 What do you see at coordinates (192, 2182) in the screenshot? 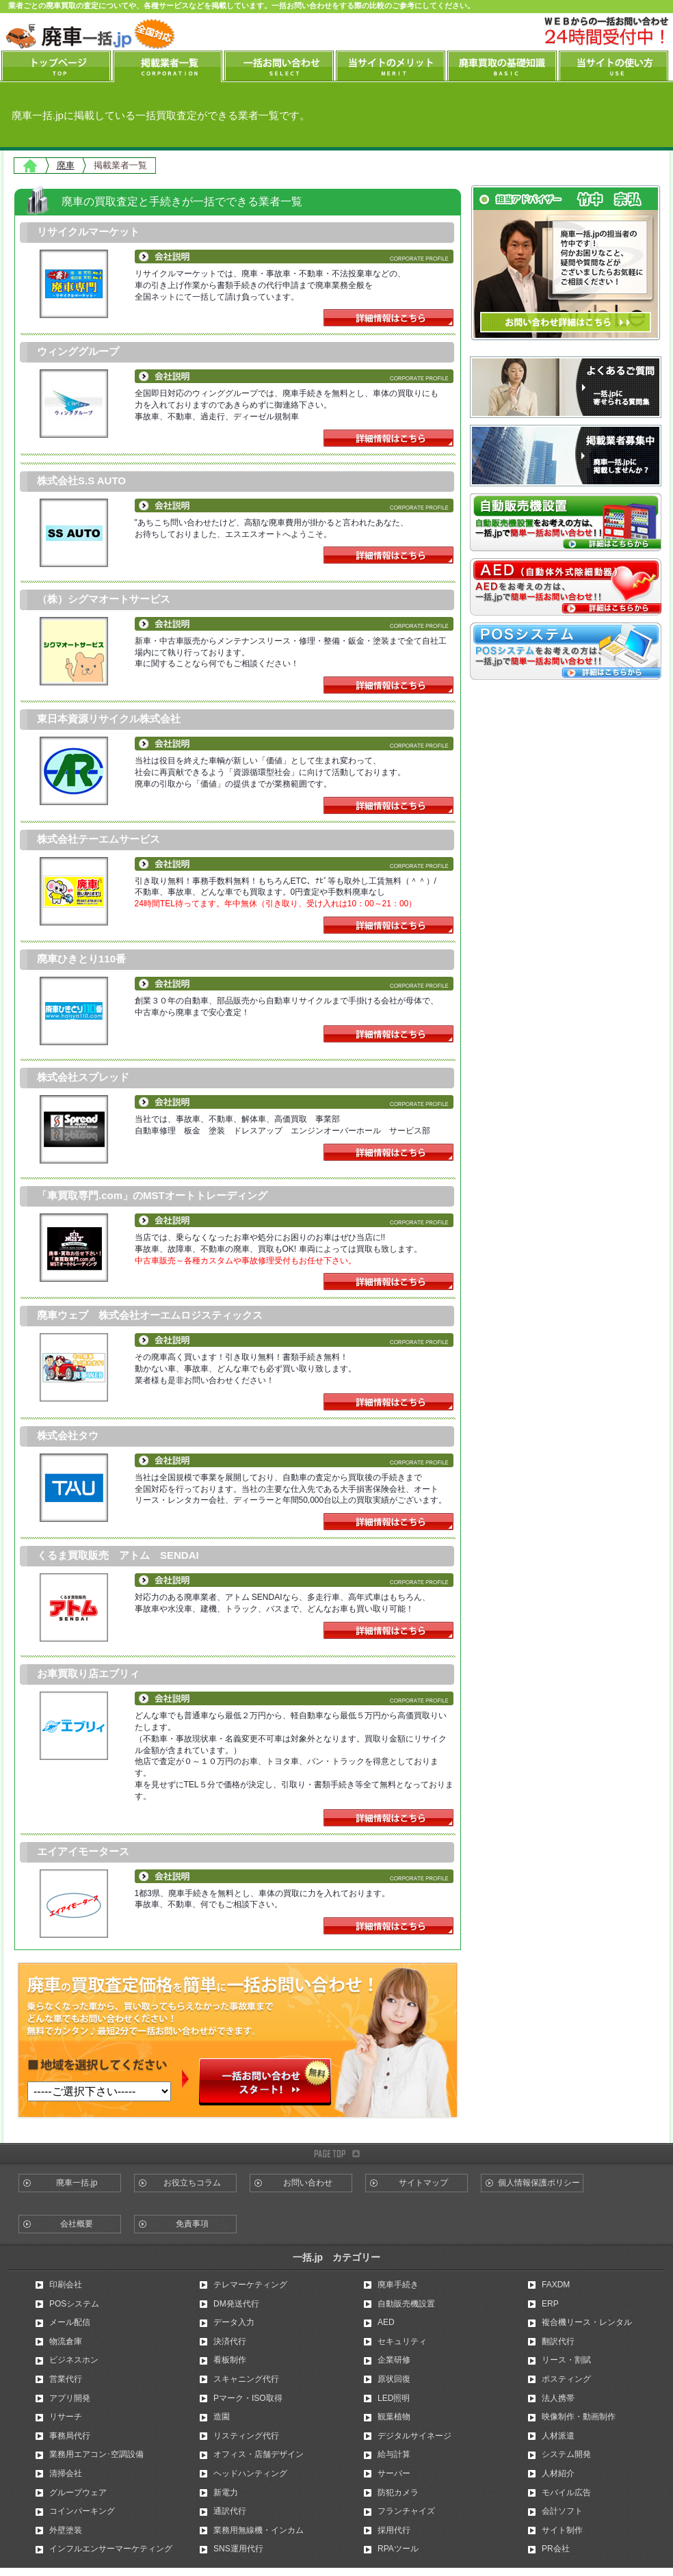
I see `お役立ちコラム` at bounding box center [192, 2182].